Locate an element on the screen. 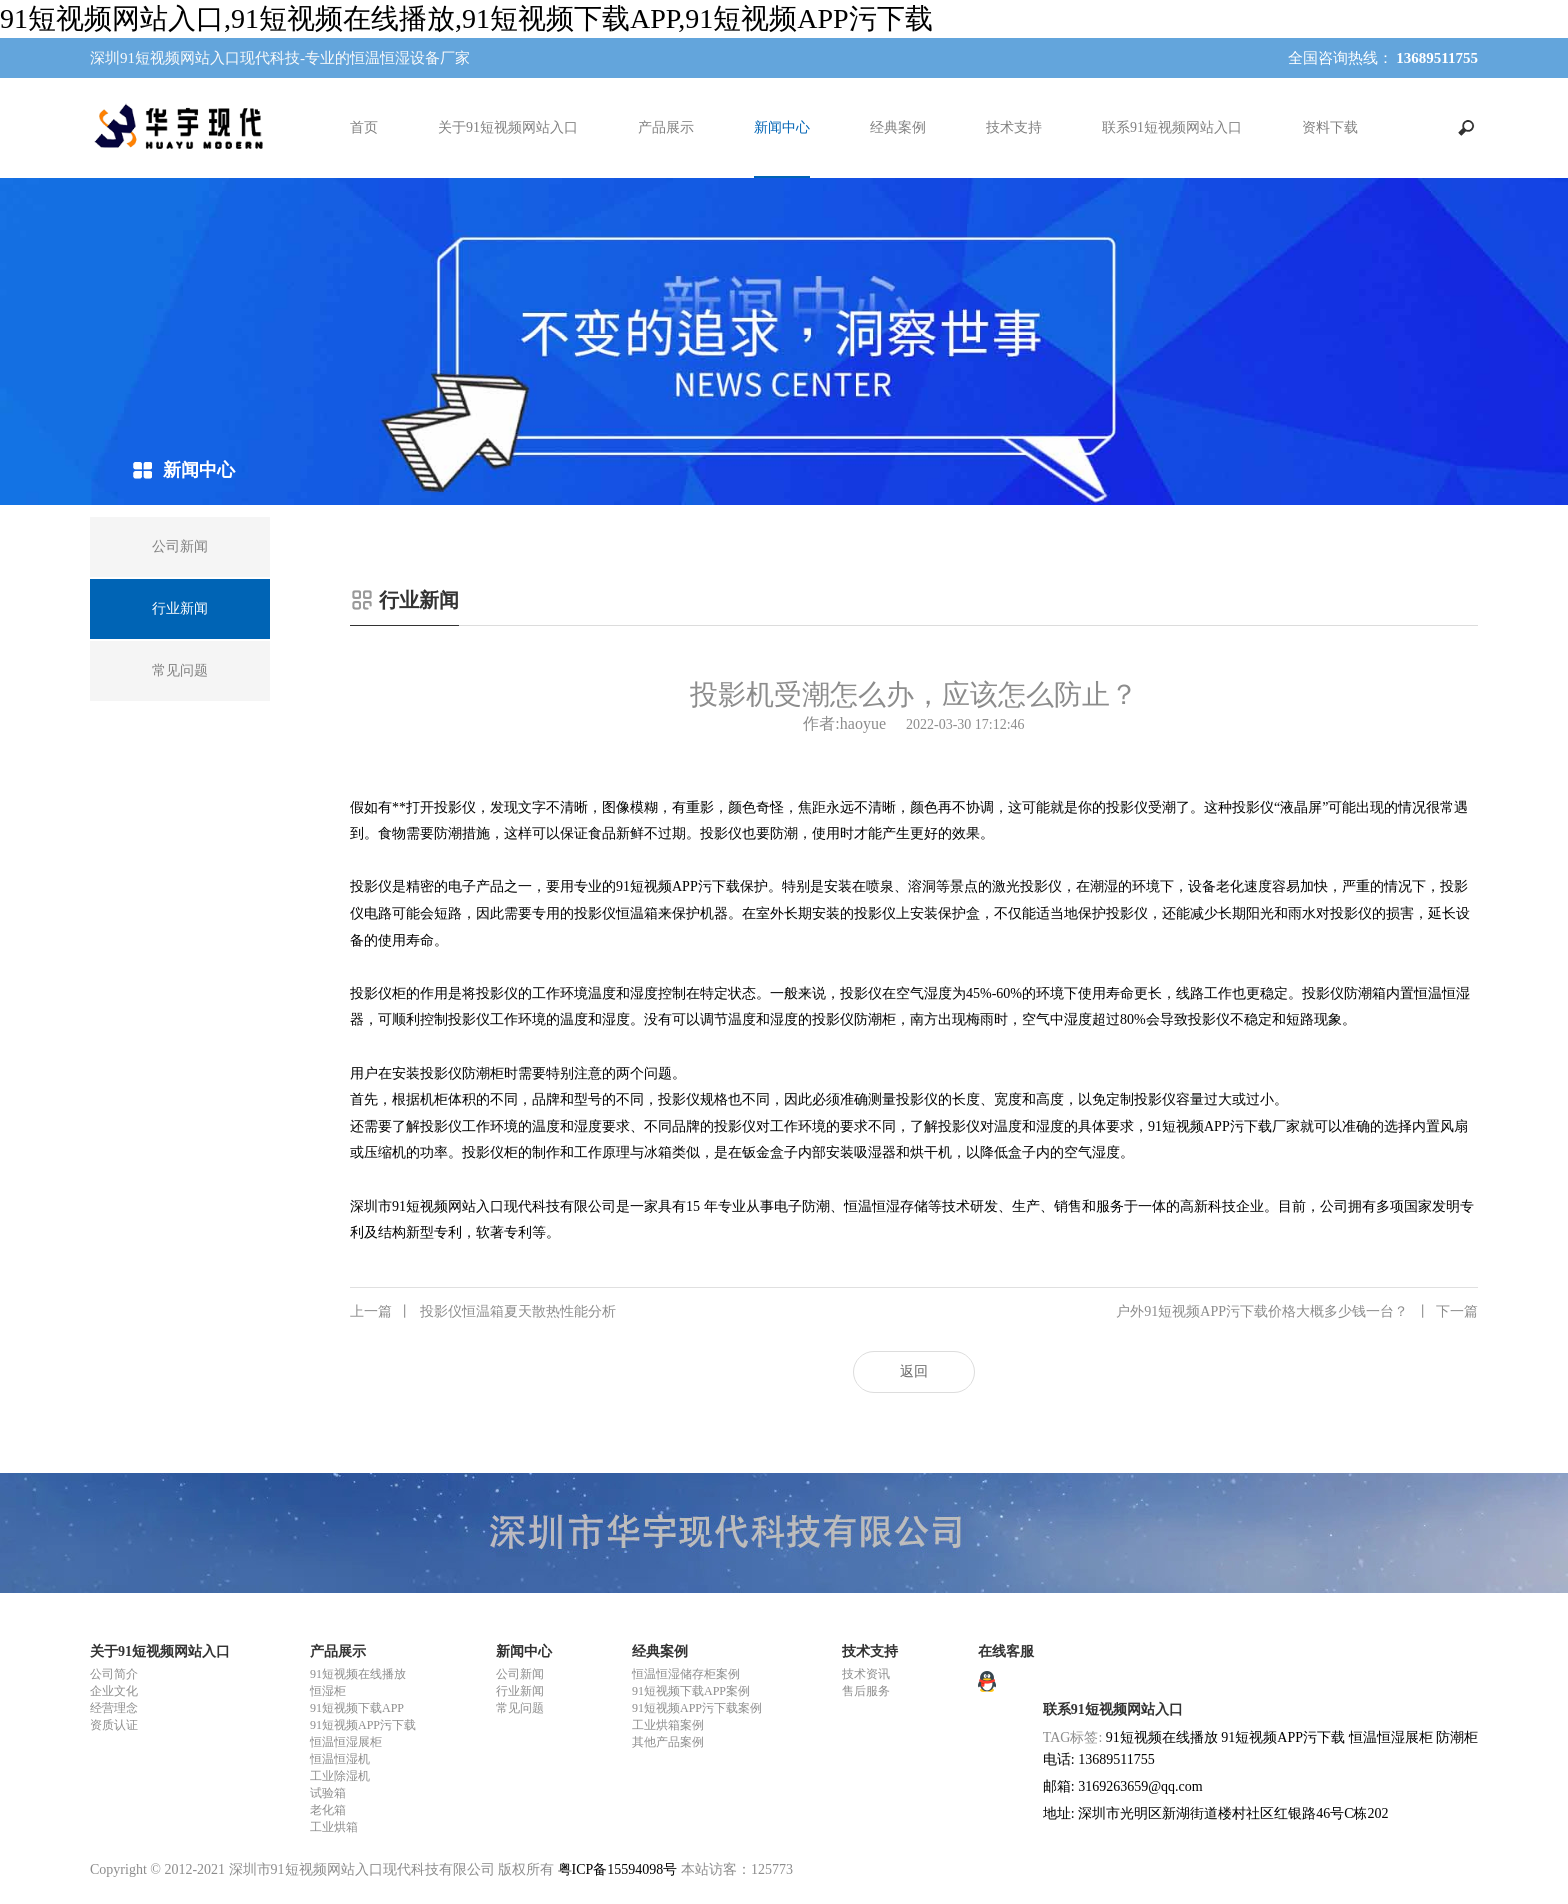 The width and height of the screenshot is (1568, 1904). 91短视频网站入口,91短视频在线播放,91短视频下载APP,91短视频APP污下载 is located at coordinates (466, 18).